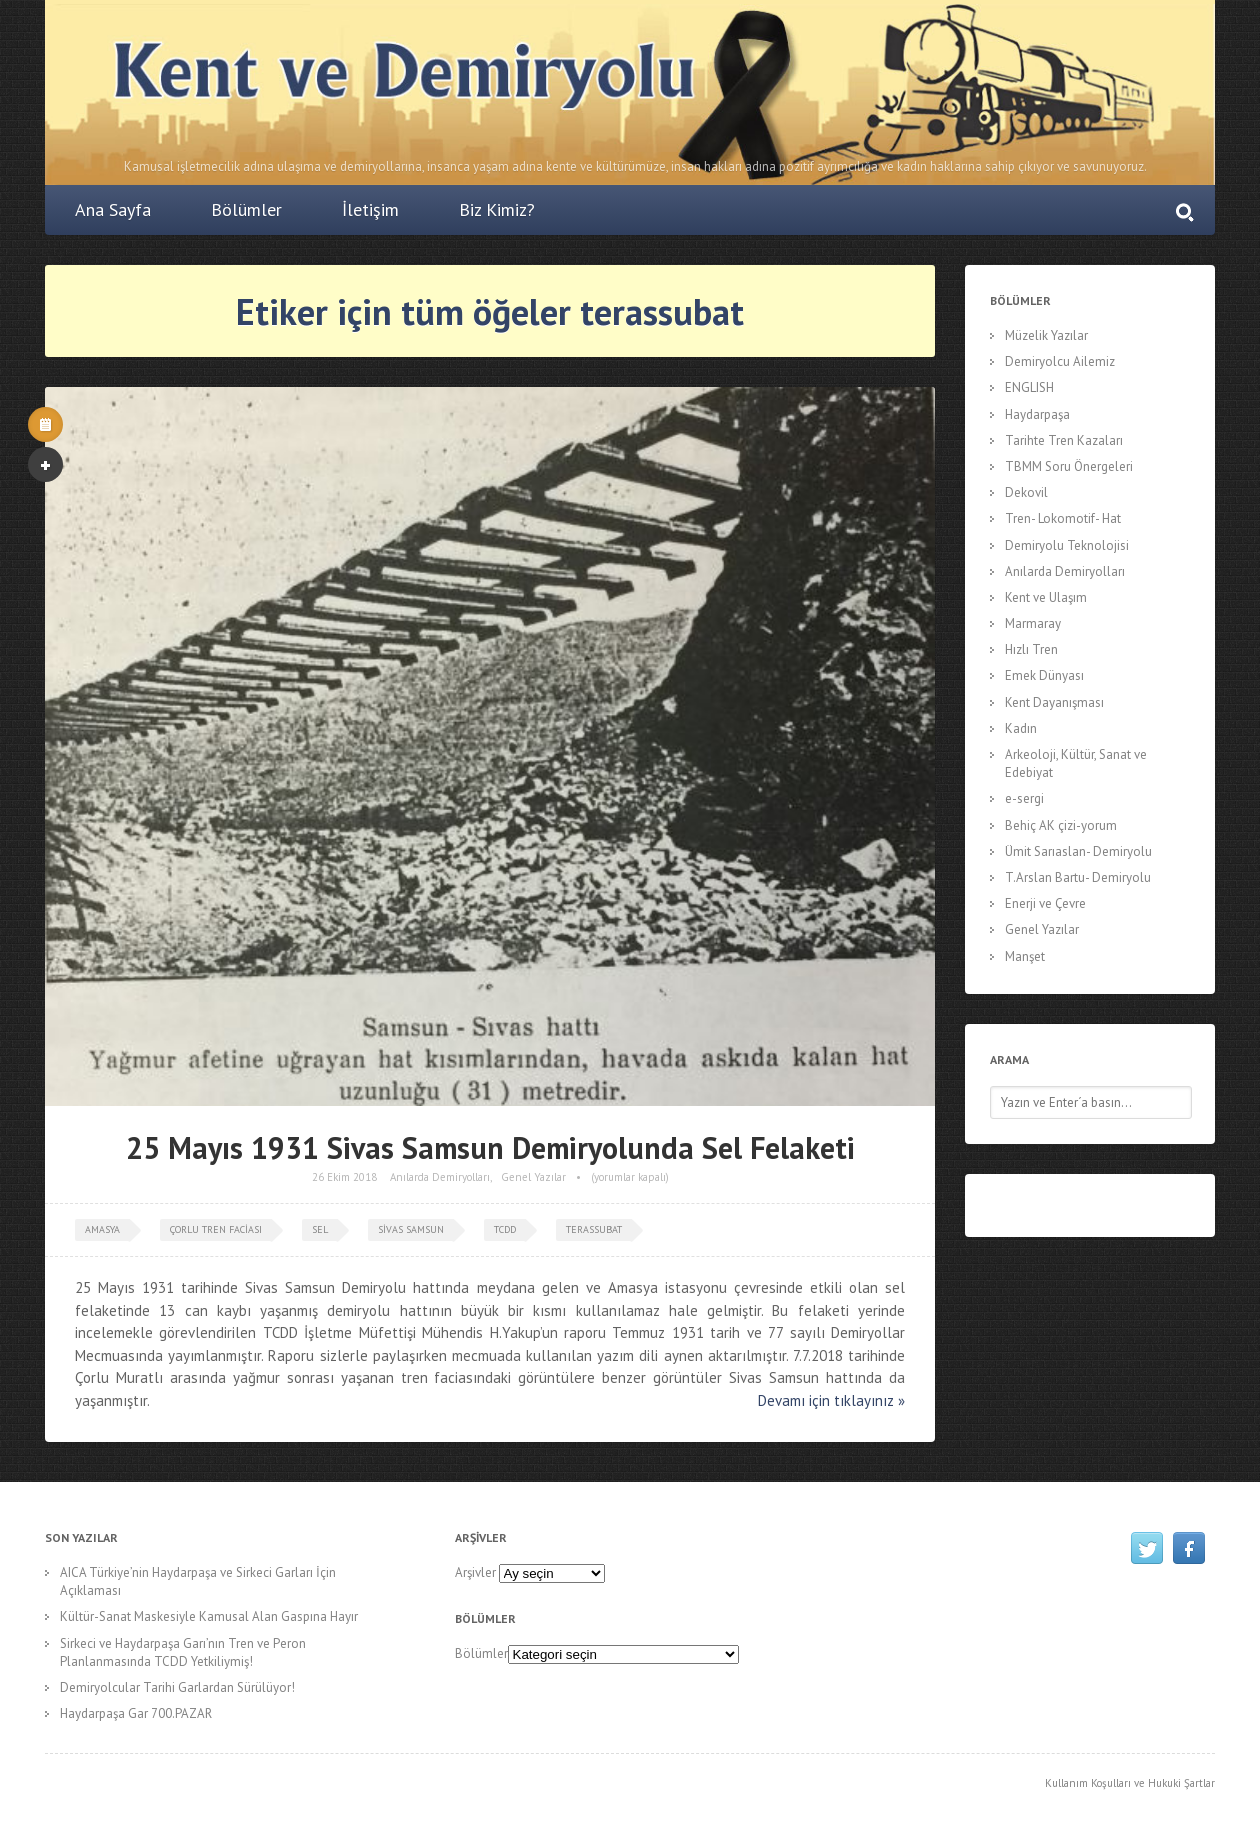 Image resolution: width=1260 pixels, height=1821 pixels. What do you see at coordinates (1078, 851) in the screenshot?
I see `Ümit Sarıaslan- Demiryolu` at bounding box center [1078, 851].